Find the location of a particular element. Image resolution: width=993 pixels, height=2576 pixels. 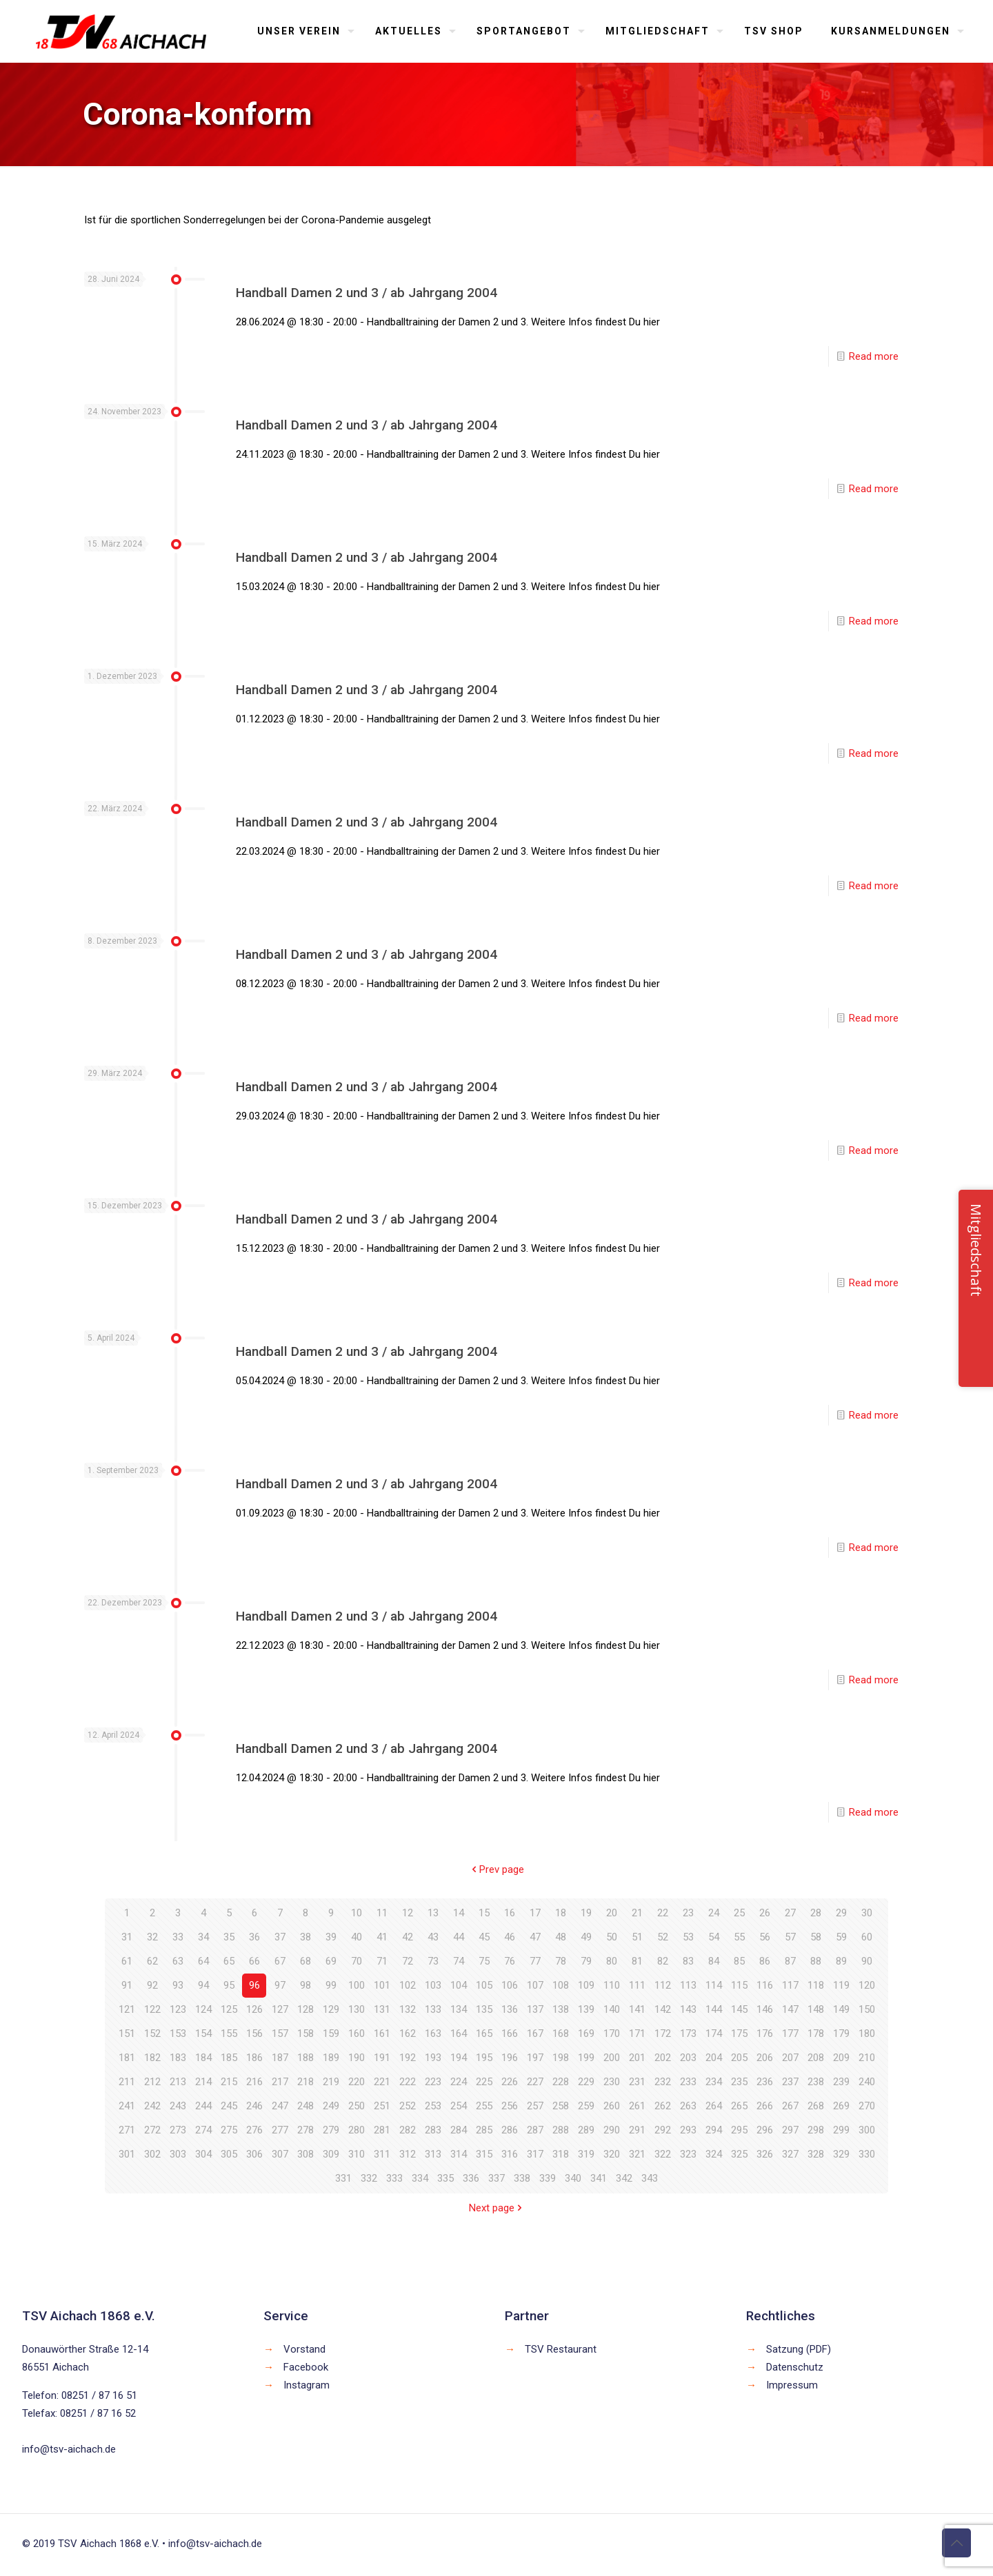

49 is located at coordinates (586, 1937).